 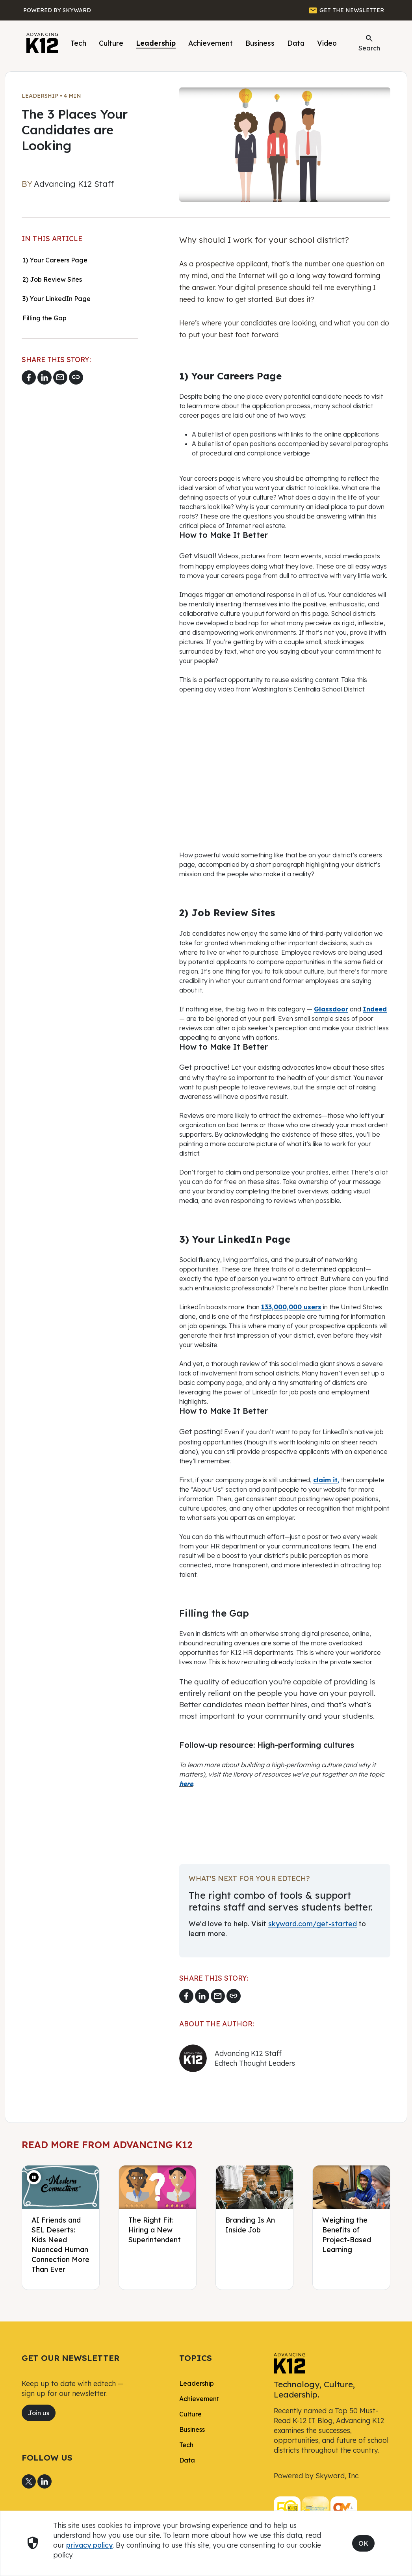 I want to click on skyward.com/get-started, so click(x=312, y=1923).